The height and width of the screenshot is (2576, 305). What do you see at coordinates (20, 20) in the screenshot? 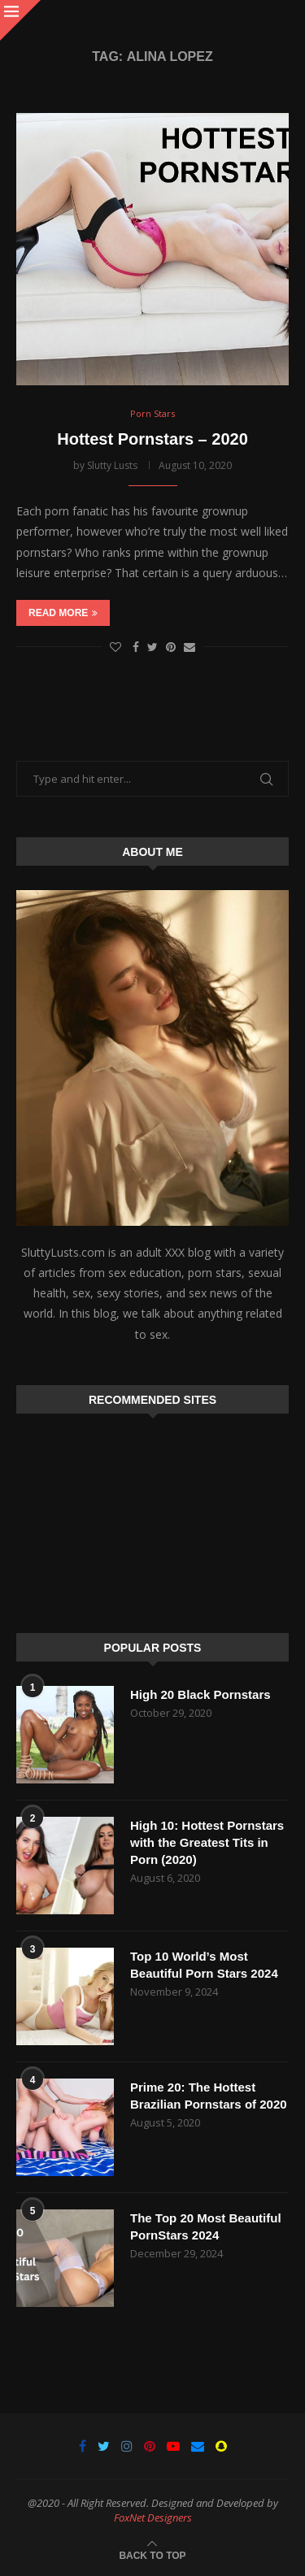
I see `[Close]` at bounding box center [20, 20].